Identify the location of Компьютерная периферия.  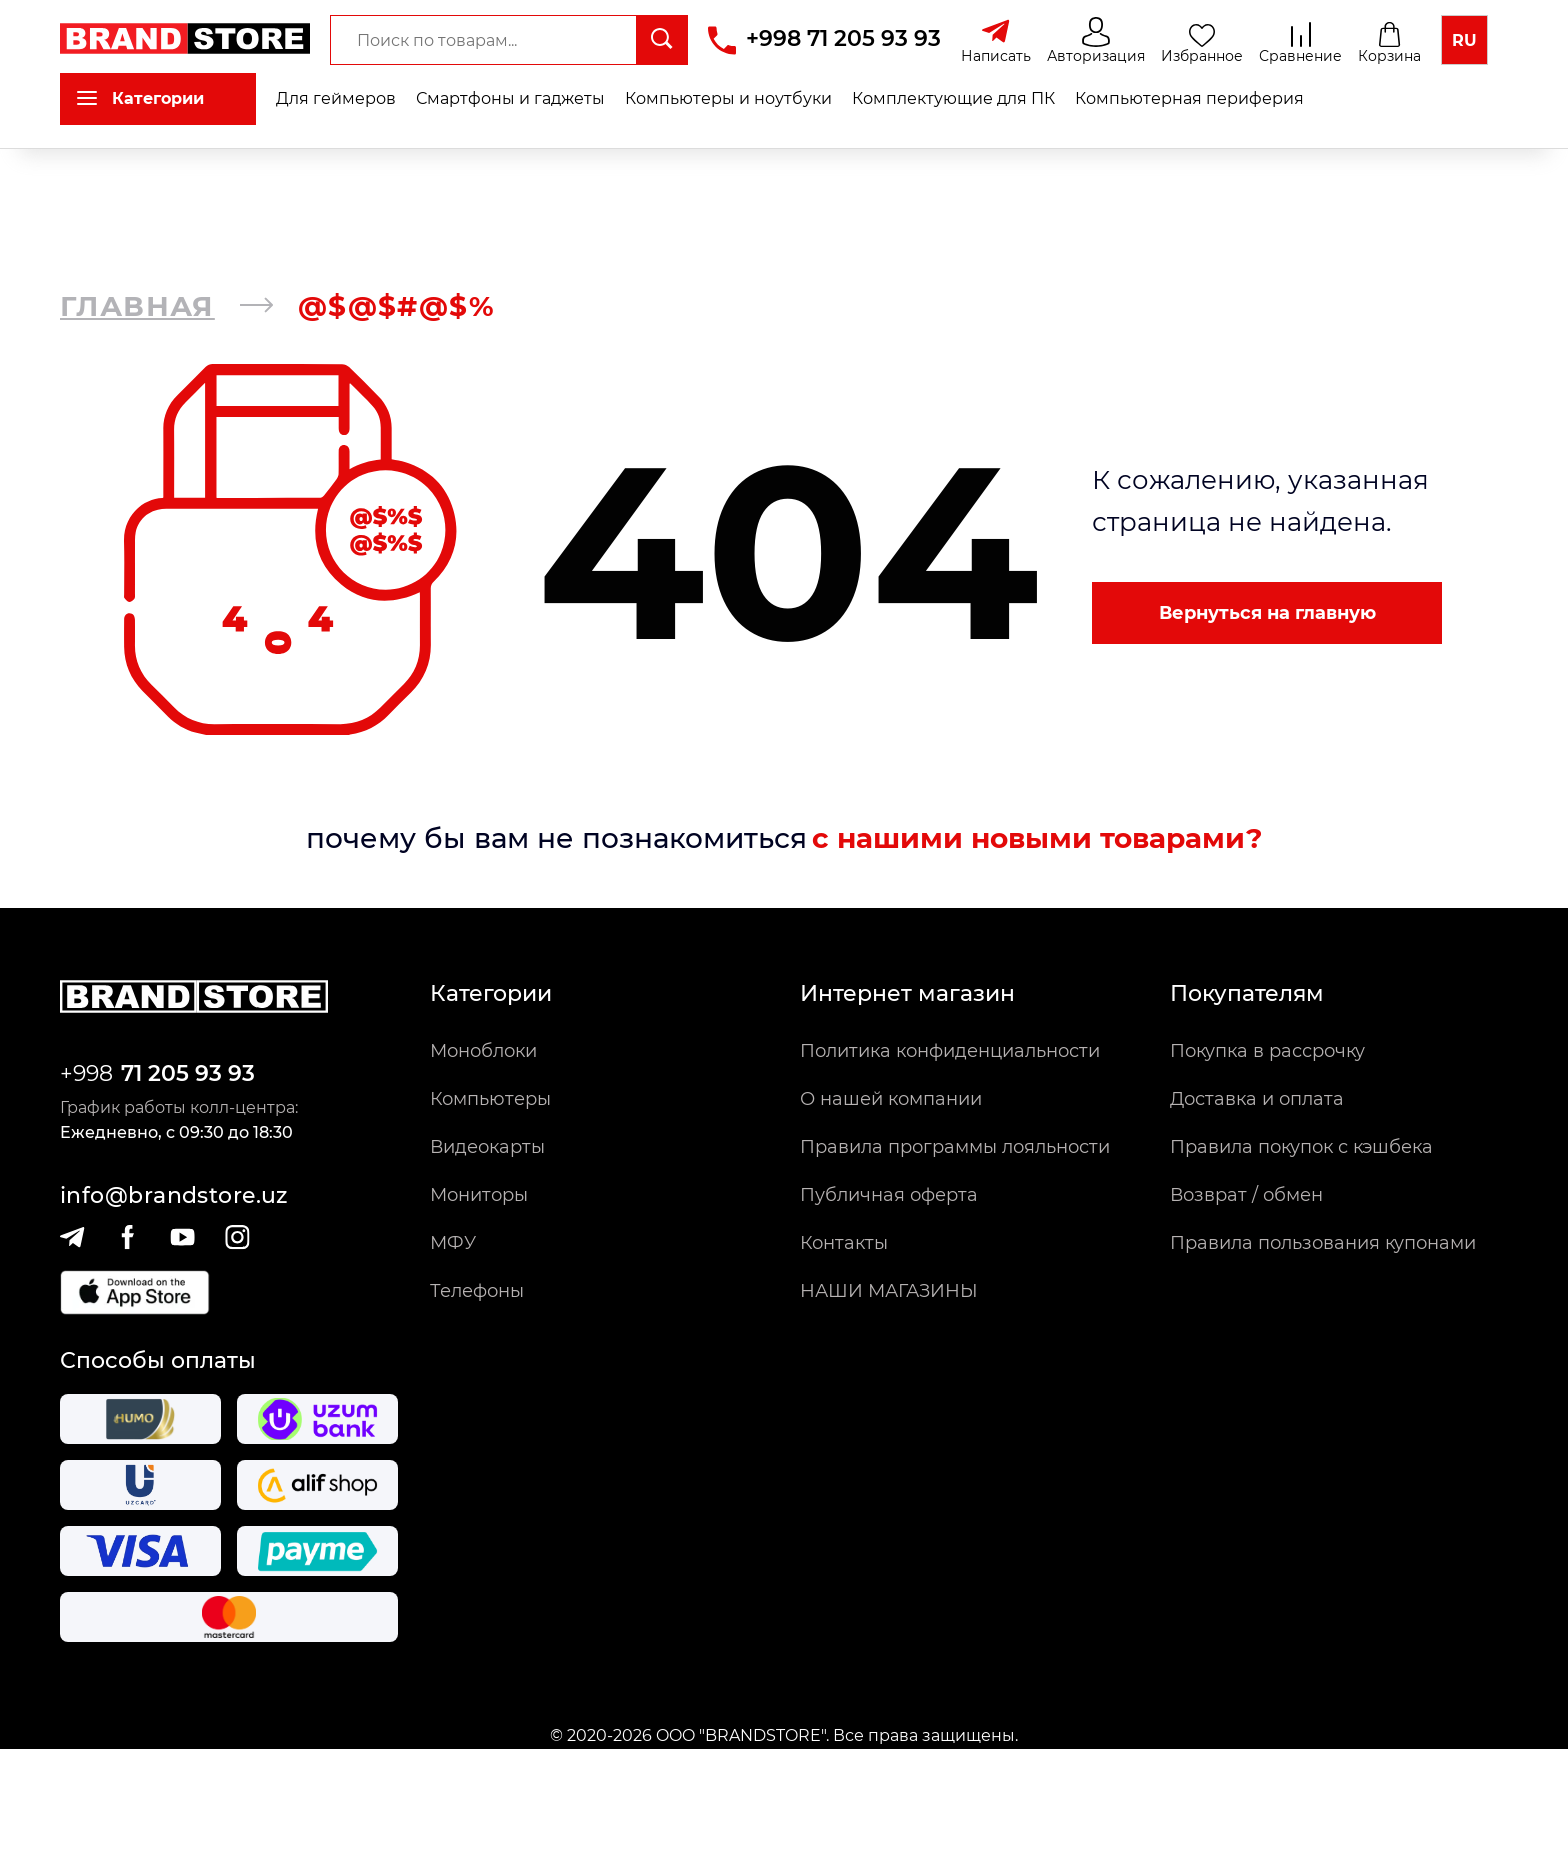
(1189, 98).